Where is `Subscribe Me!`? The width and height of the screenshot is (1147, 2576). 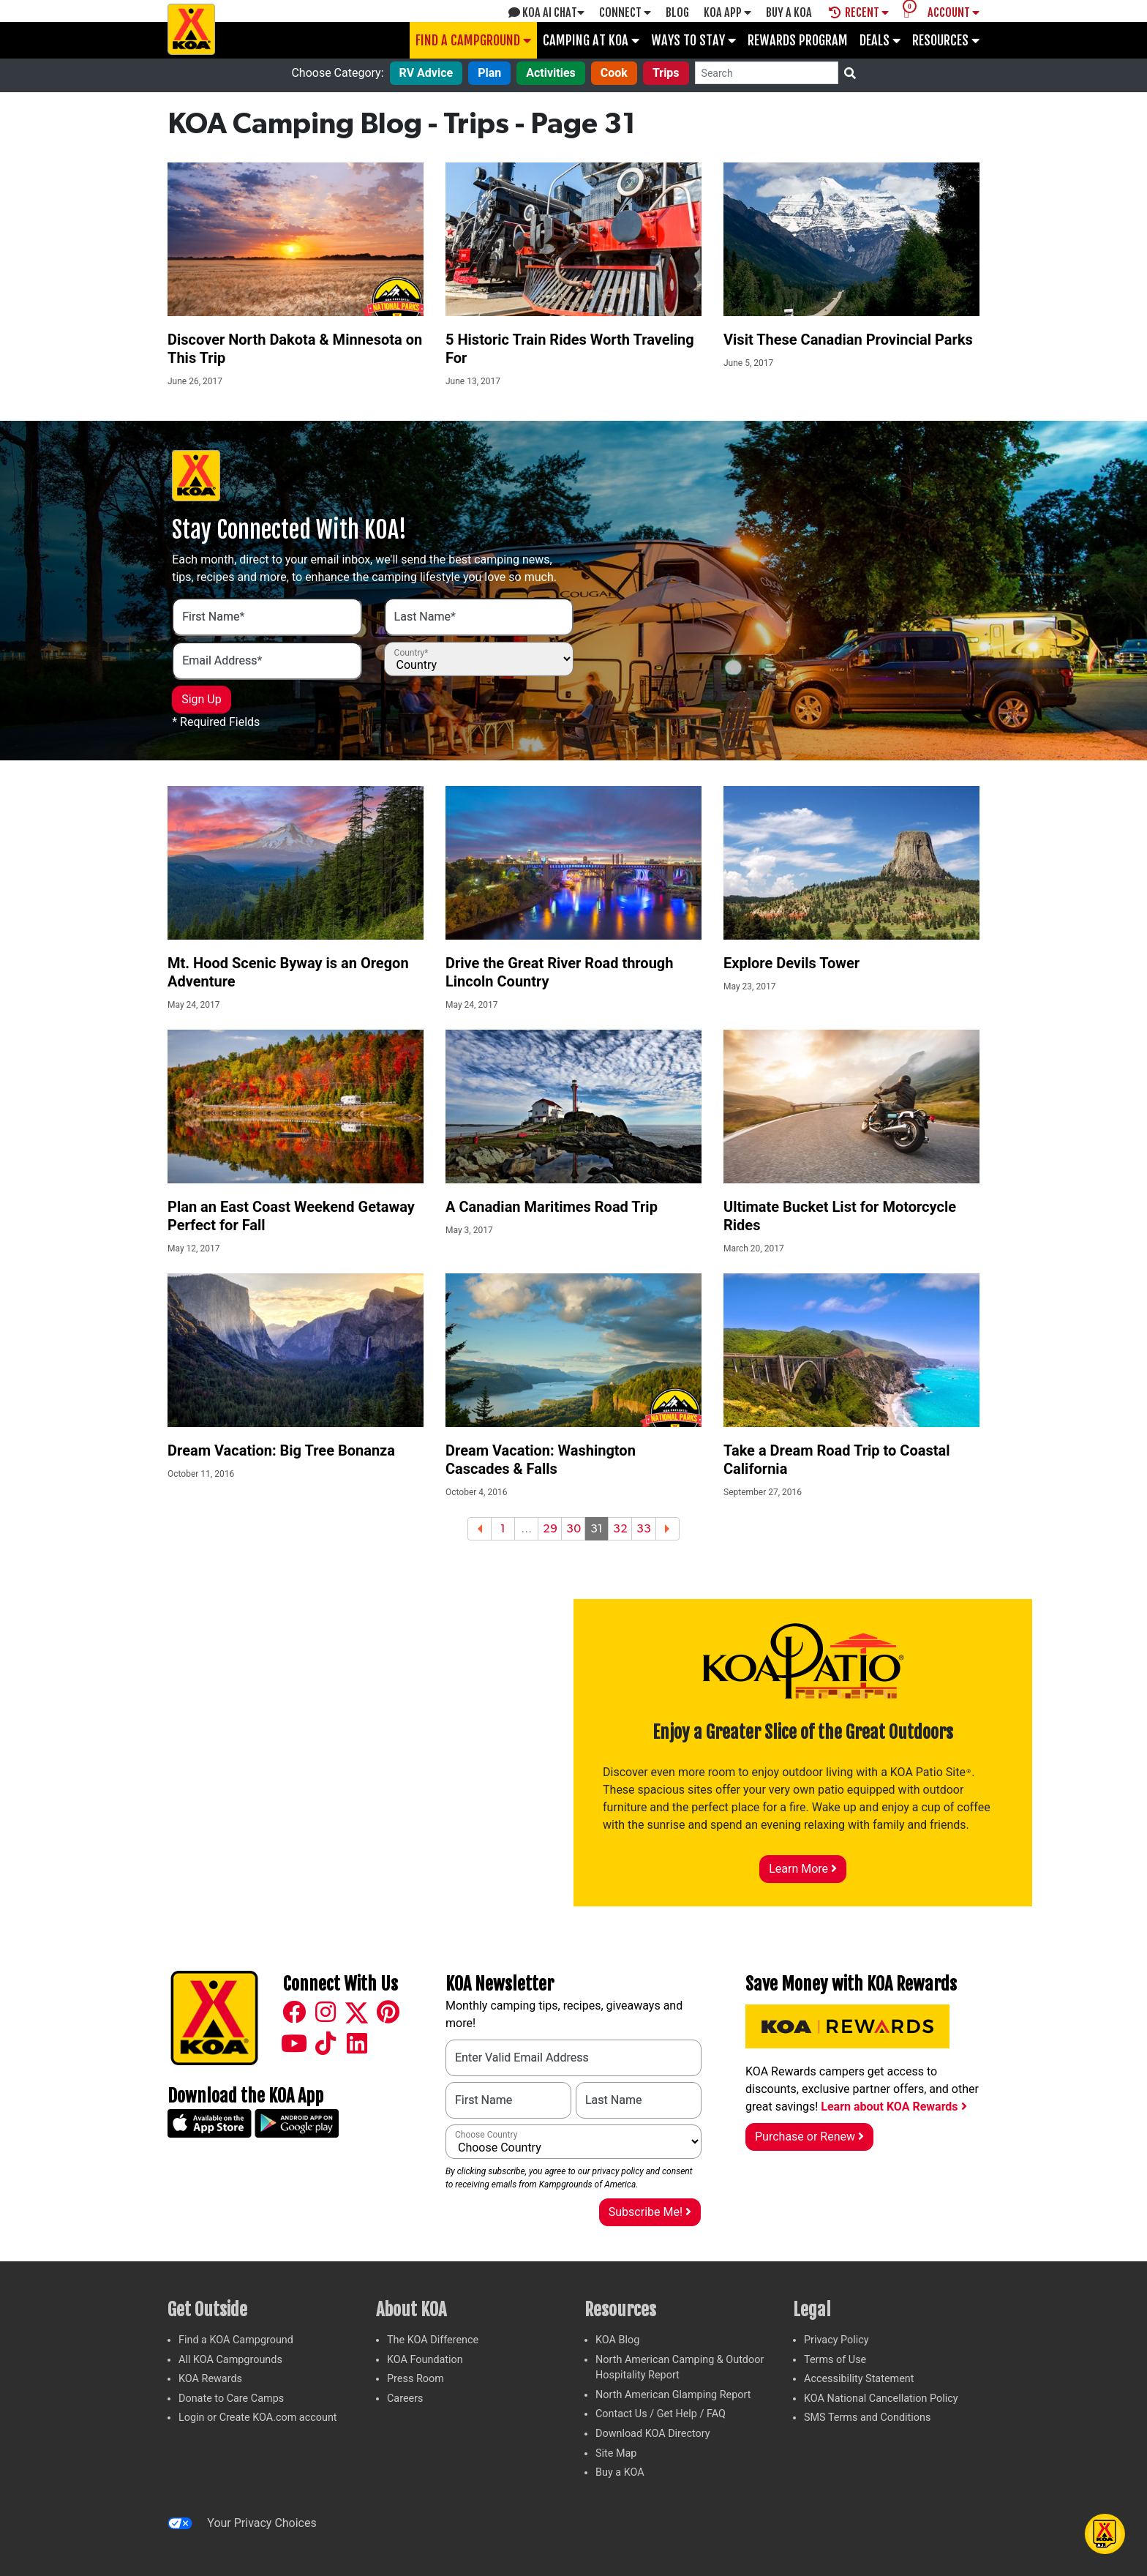
Subscribe Me! is located at coordinates (650, 2212).